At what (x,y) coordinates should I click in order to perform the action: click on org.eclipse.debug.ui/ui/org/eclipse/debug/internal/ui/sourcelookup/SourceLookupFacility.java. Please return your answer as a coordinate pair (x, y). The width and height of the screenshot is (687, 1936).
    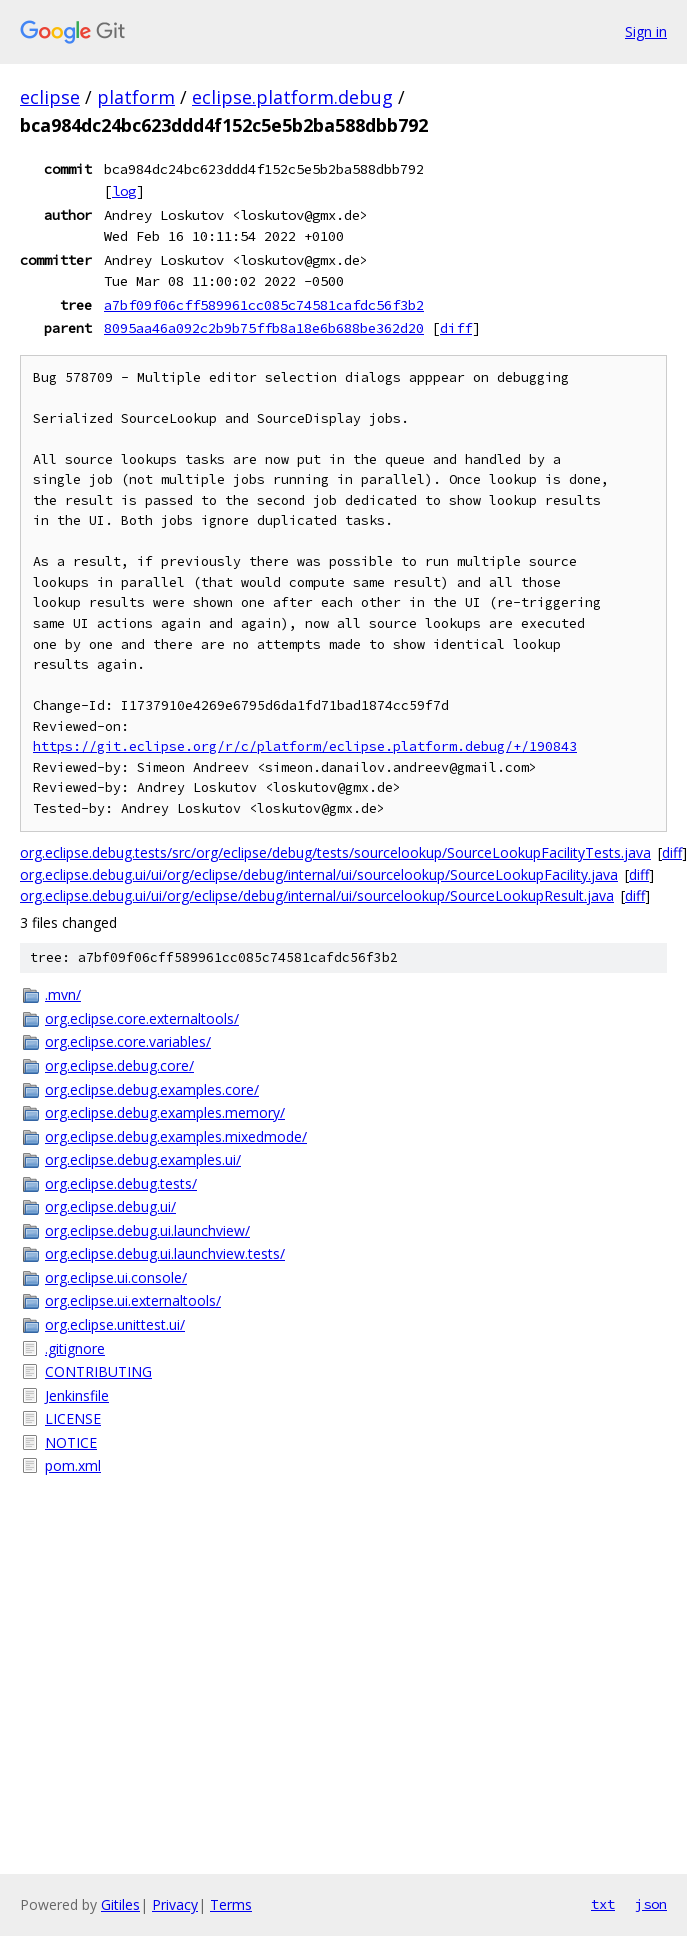
    Looking at the image, I should click on (319, 874).